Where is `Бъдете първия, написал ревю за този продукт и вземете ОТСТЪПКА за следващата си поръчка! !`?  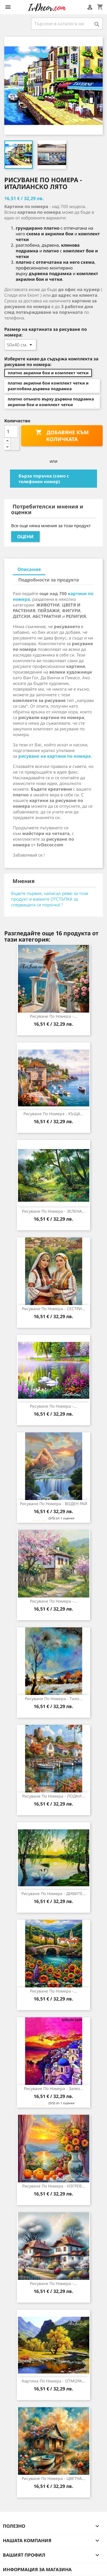
Бъдете първия, написал ревю за този продукт и вземете ОТСТЪПКА за следващата си поръчка! ! is located at coordinates (49, 898).